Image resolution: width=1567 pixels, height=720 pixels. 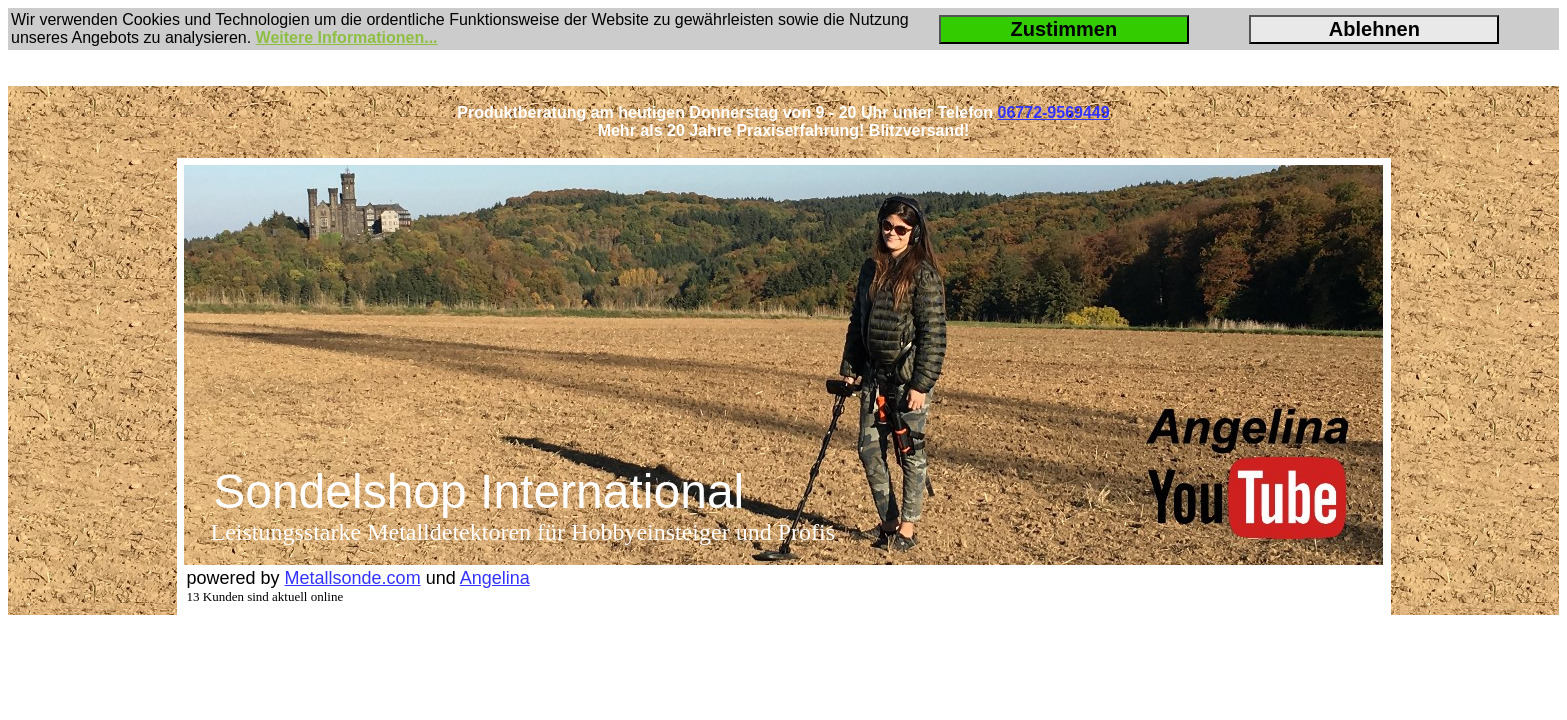 I want to click on Zustimmen, so click(x=1063, y=29).